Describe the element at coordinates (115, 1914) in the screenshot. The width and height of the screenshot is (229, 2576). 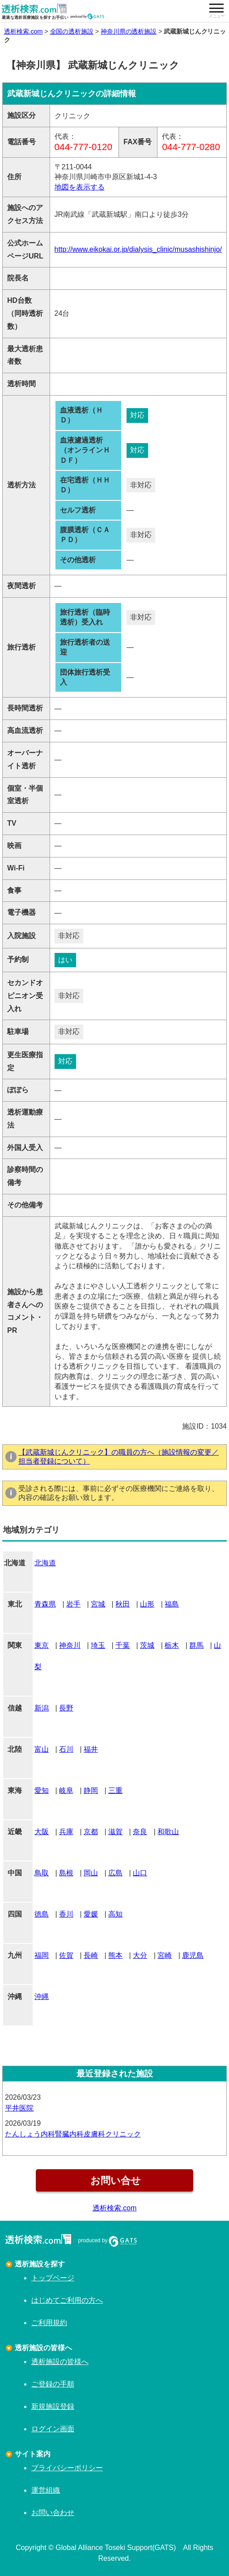
I see `高知` at that location.